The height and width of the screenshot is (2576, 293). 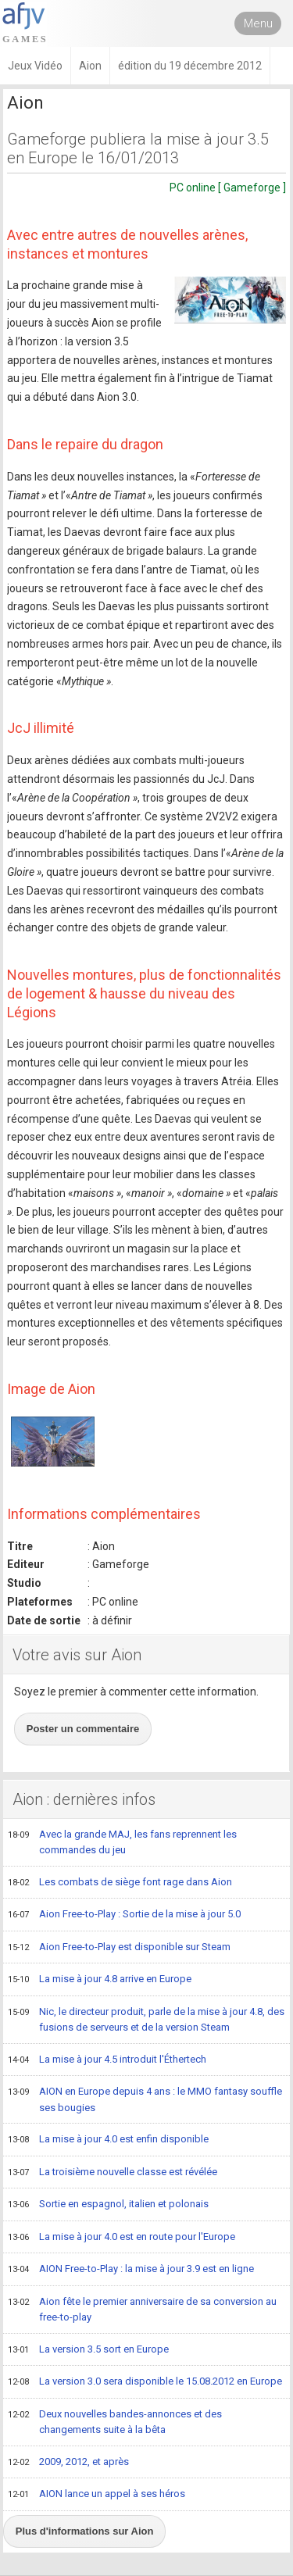 I want to click on AION en Europe depuis 4 ans : le MMO fantasy souffle ses bougies, so click(x=145, y=2099).